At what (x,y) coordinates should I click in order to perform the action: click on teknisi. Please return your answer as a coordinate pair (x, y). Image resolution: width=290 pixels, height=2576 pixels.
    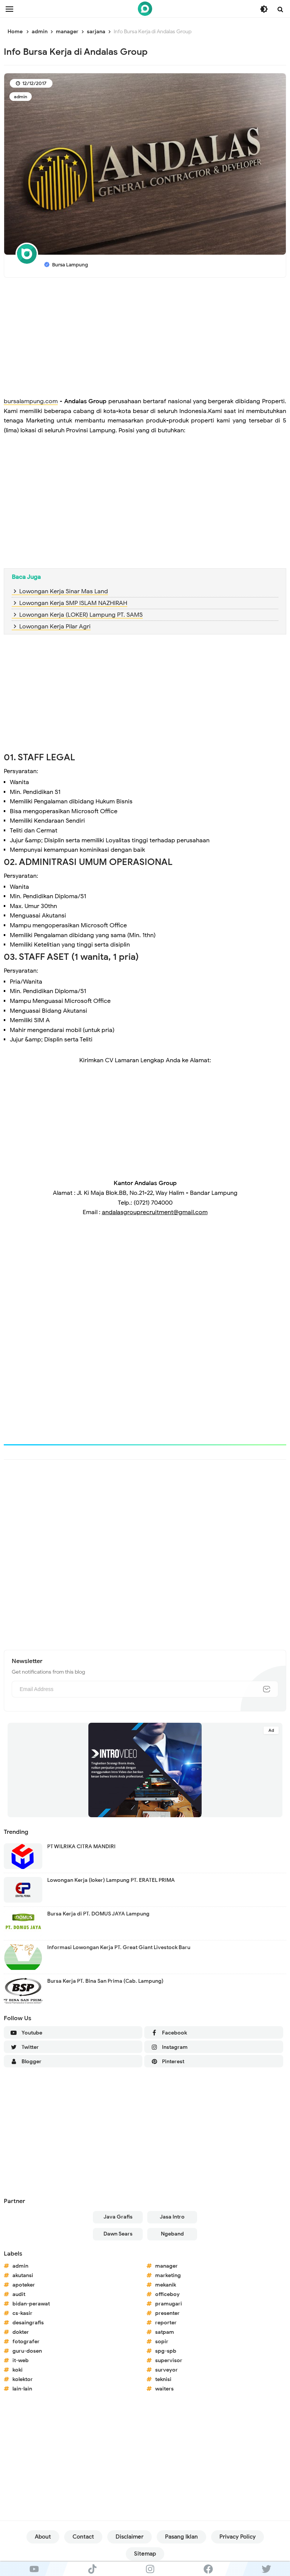
    Looking at the image, I should click on (163, 2379).